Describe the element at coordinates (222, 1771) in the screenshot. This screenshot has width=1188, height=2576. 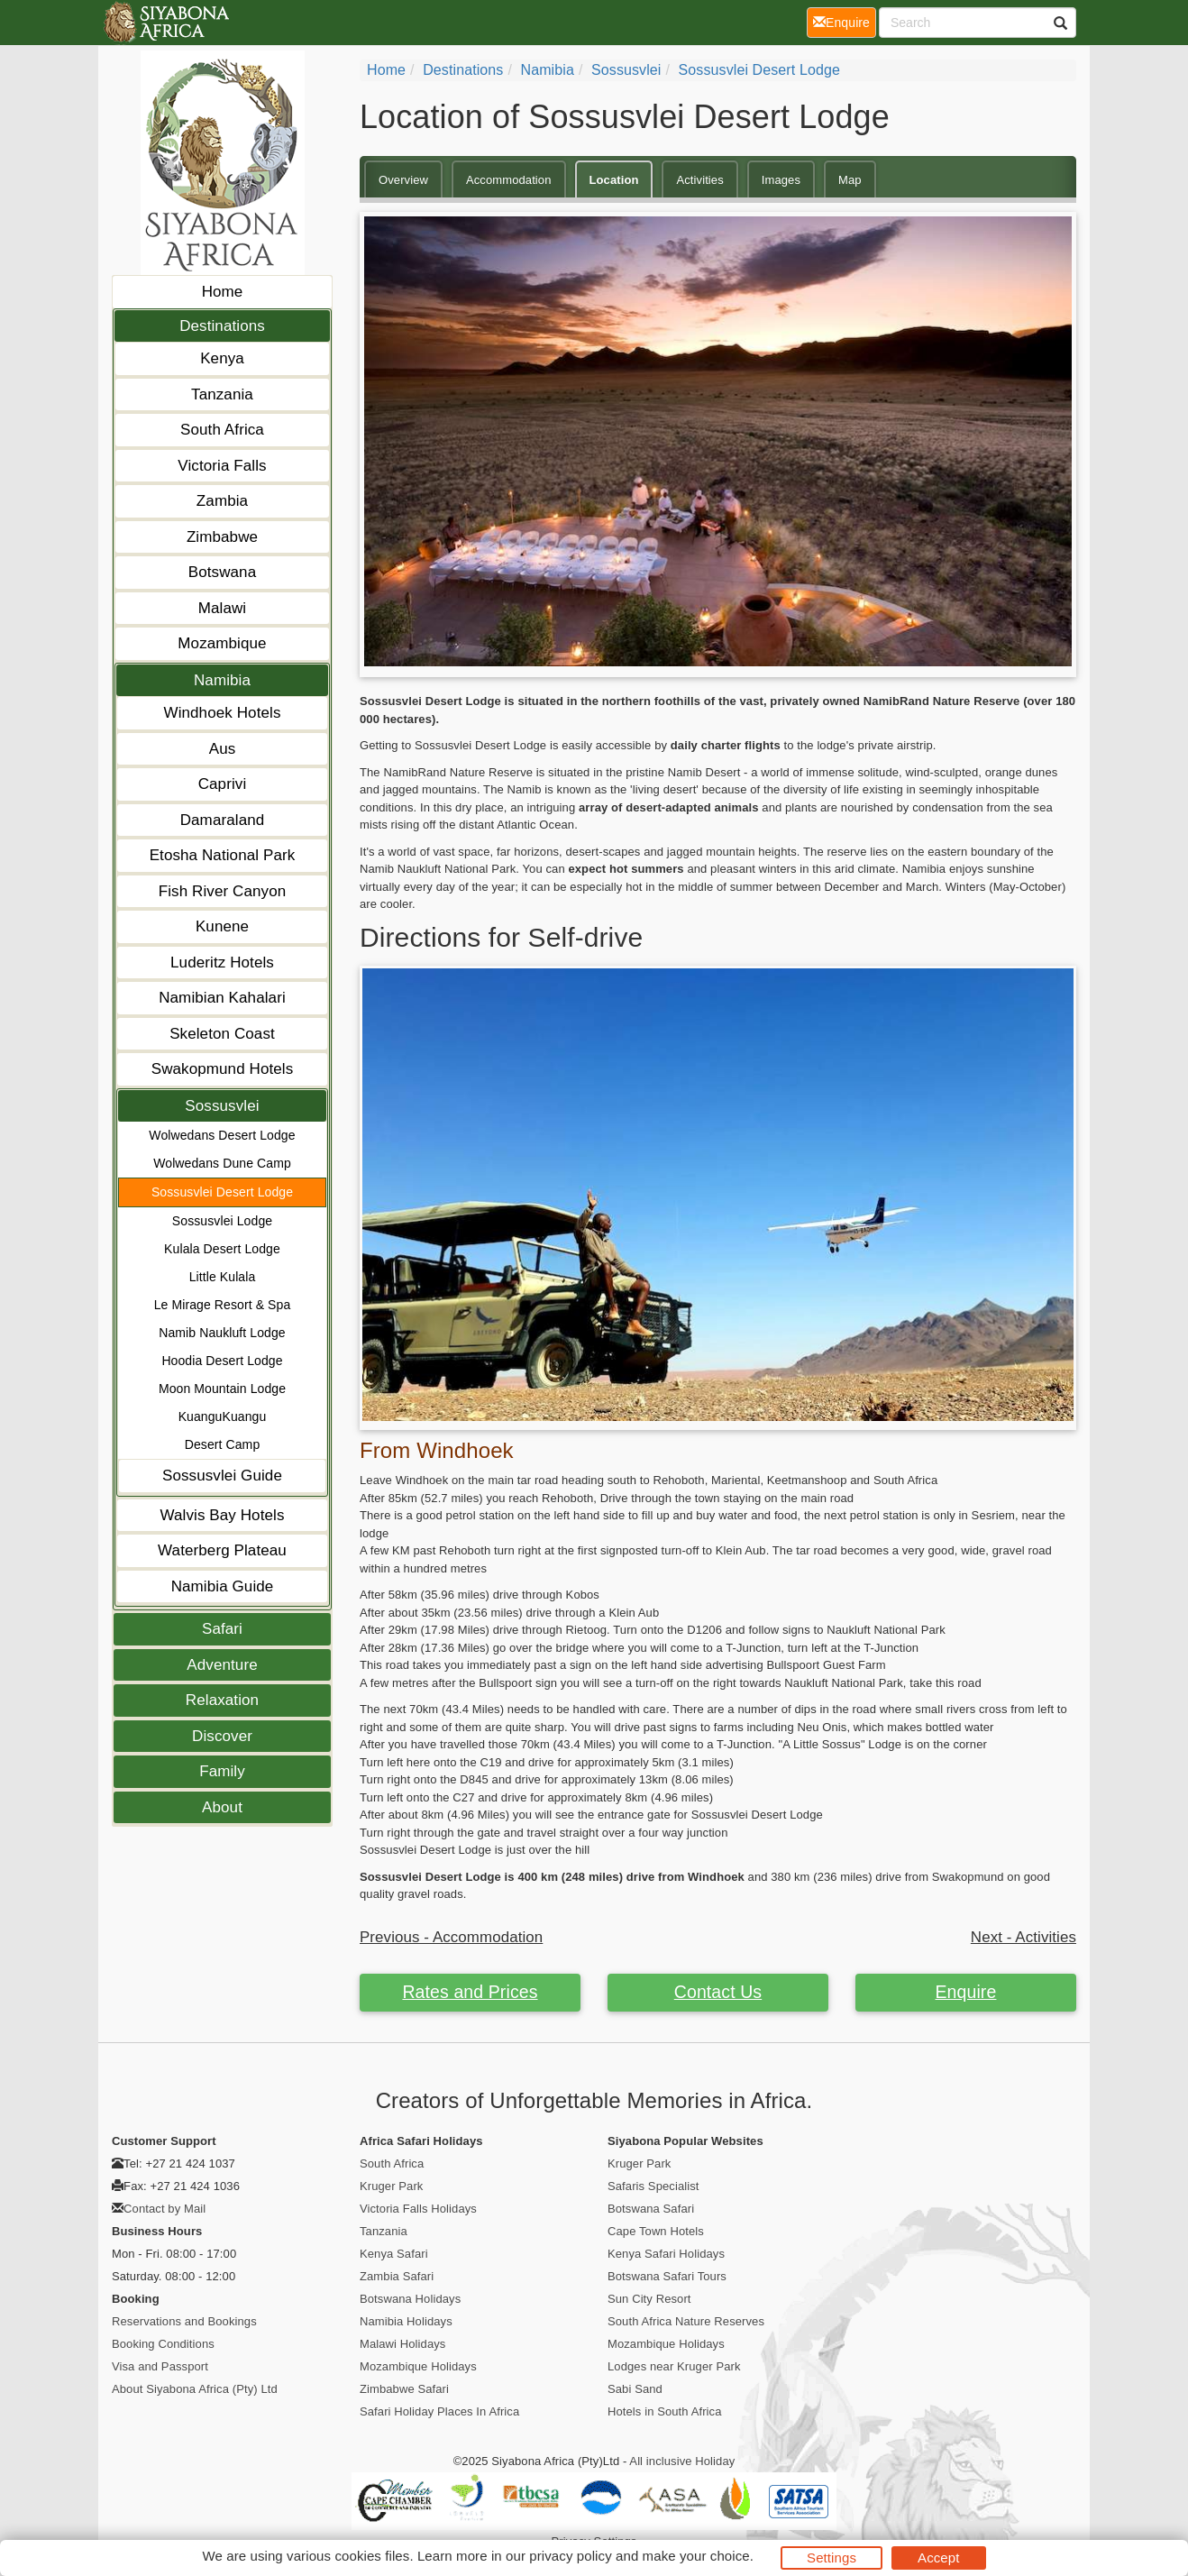
I see `Family` at that location.